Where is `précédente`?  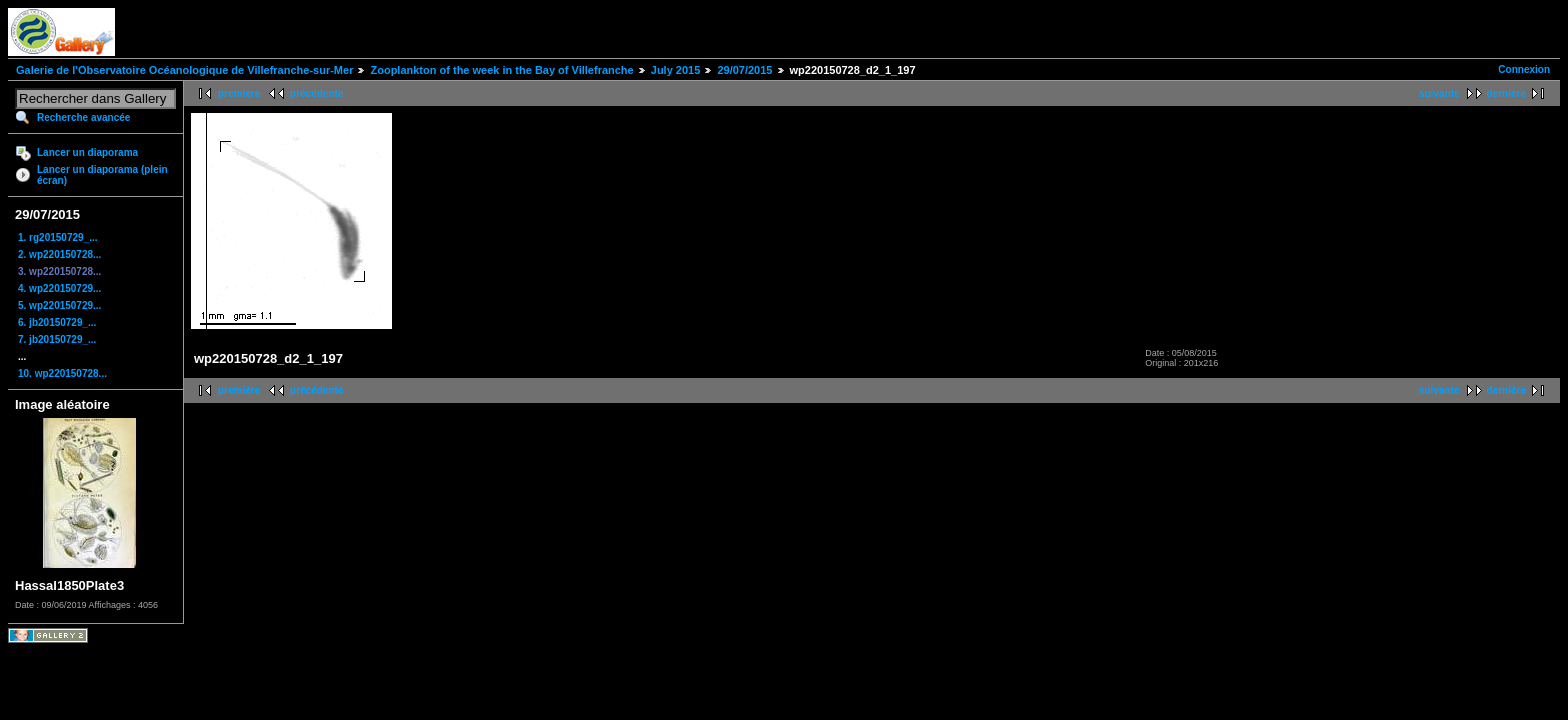 précédente is located at coordinates (316, 93).